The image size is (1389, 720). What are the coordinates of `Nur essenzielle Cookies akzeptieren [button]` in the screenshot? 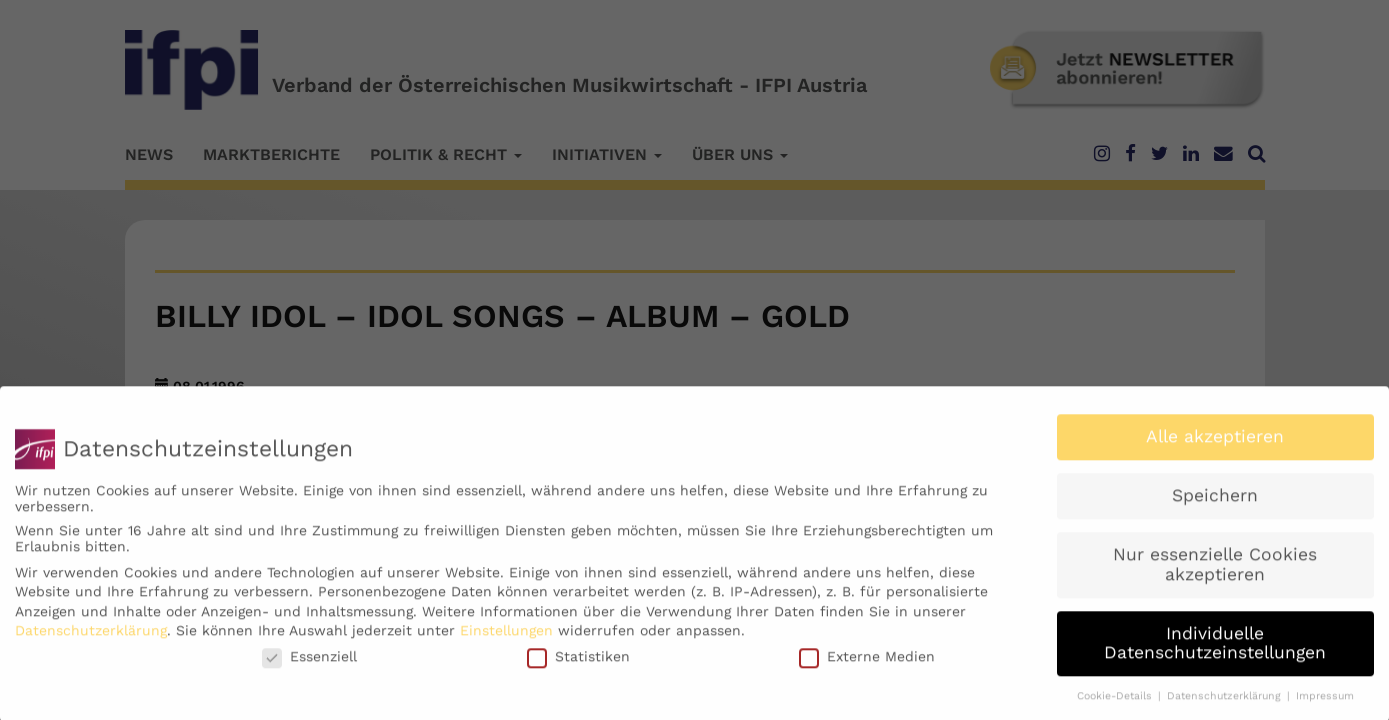 It's located at (1215, 573).